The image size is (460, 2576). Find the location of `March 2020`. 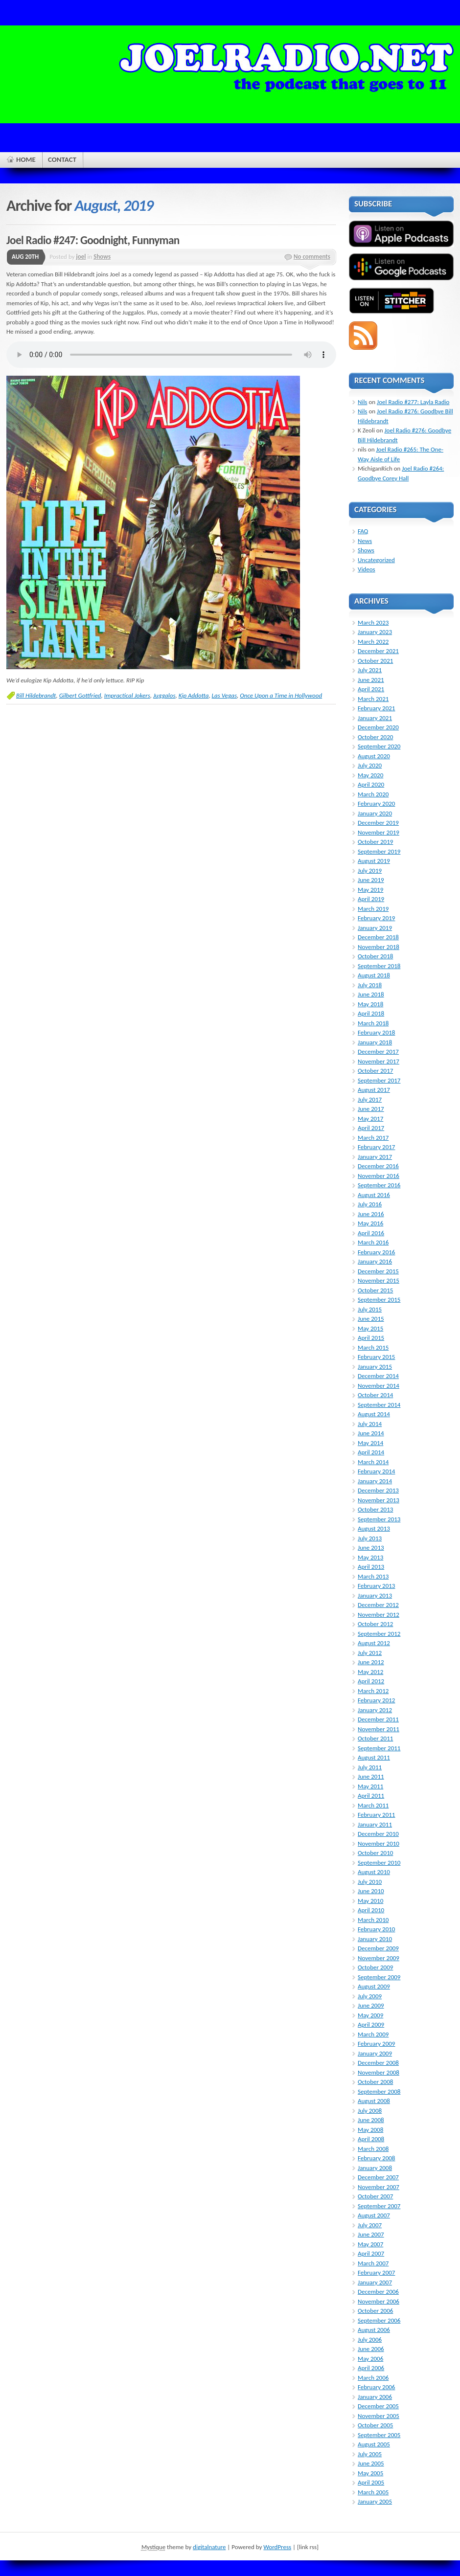

March 2020 is located at coordinates (373, 794).